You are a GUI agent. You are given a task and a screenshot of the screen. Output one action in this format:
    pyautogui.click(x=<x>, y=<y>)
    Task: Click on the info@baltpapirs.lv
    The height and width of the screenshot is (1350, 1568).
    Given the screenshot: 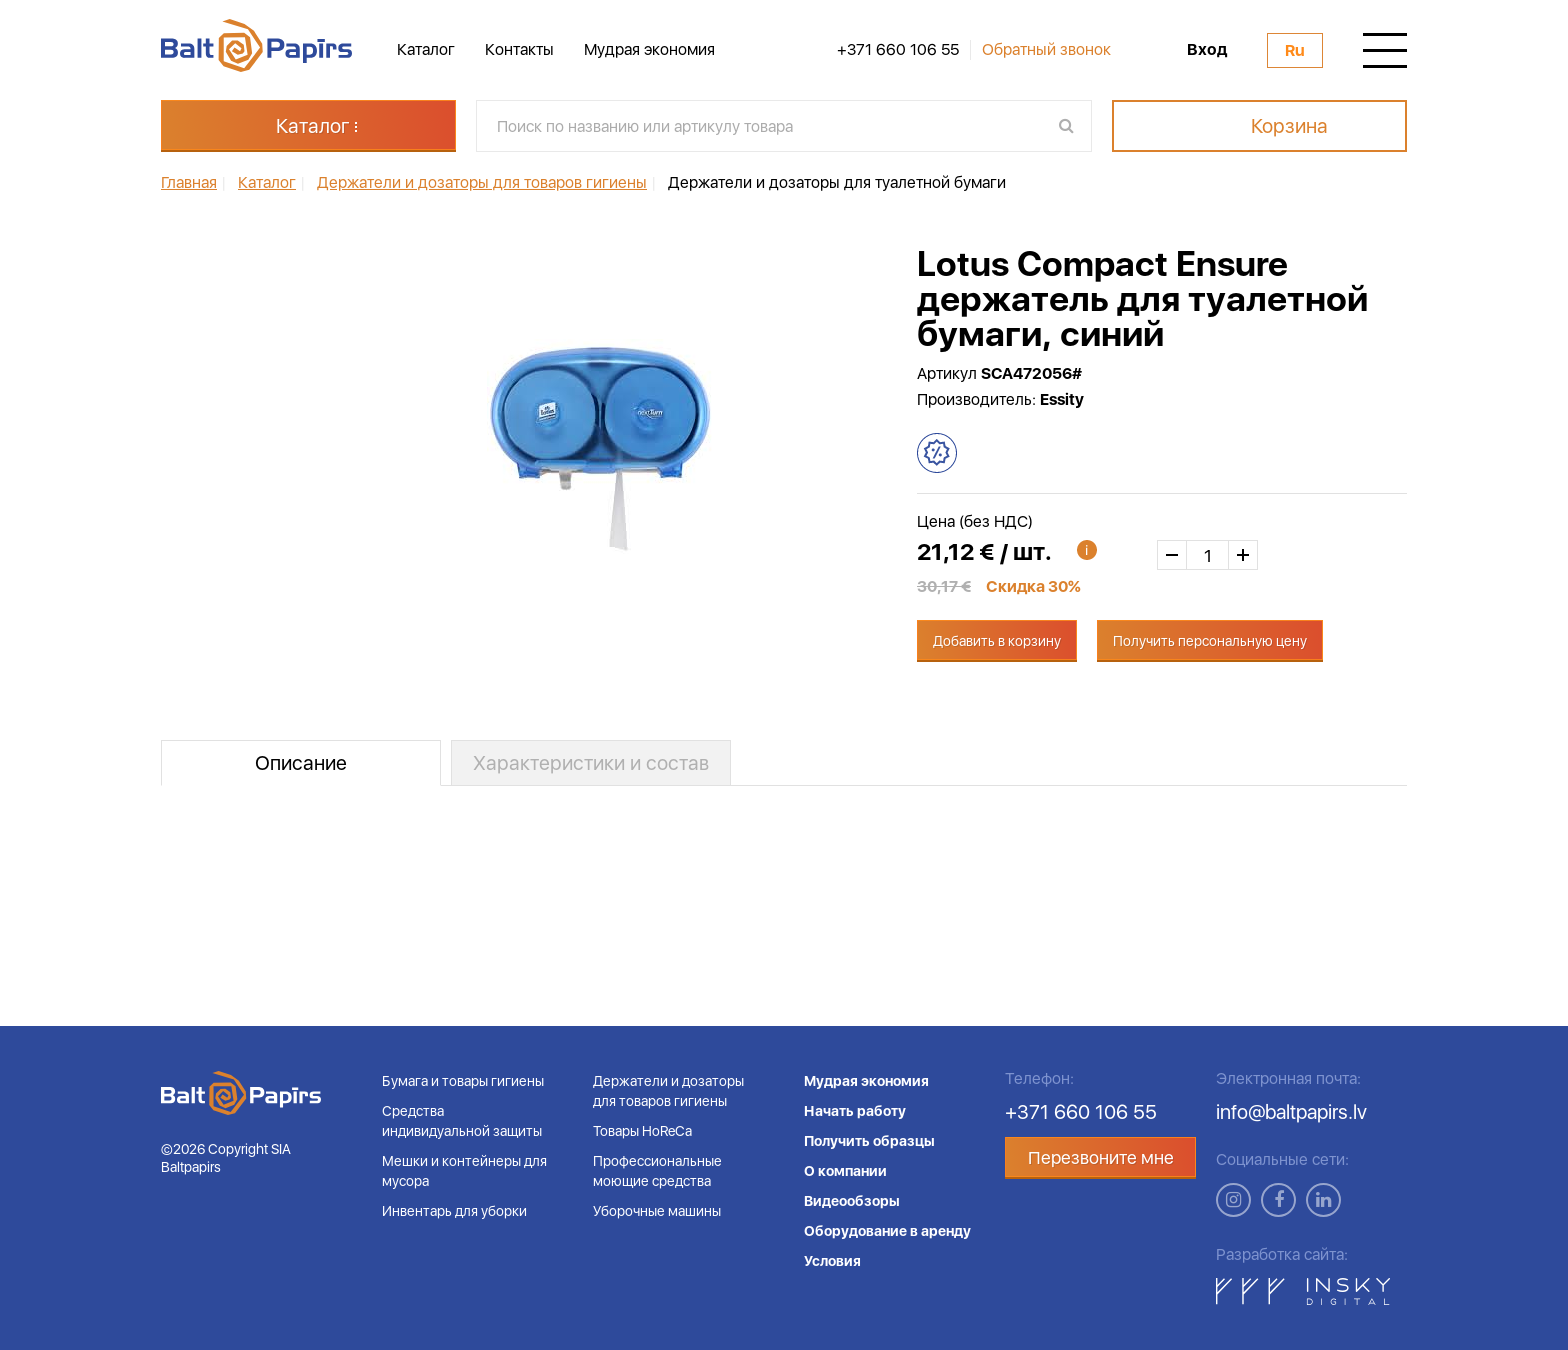 What is the action you would take?
    pyautogui.click(x=1291, y=1112)
    